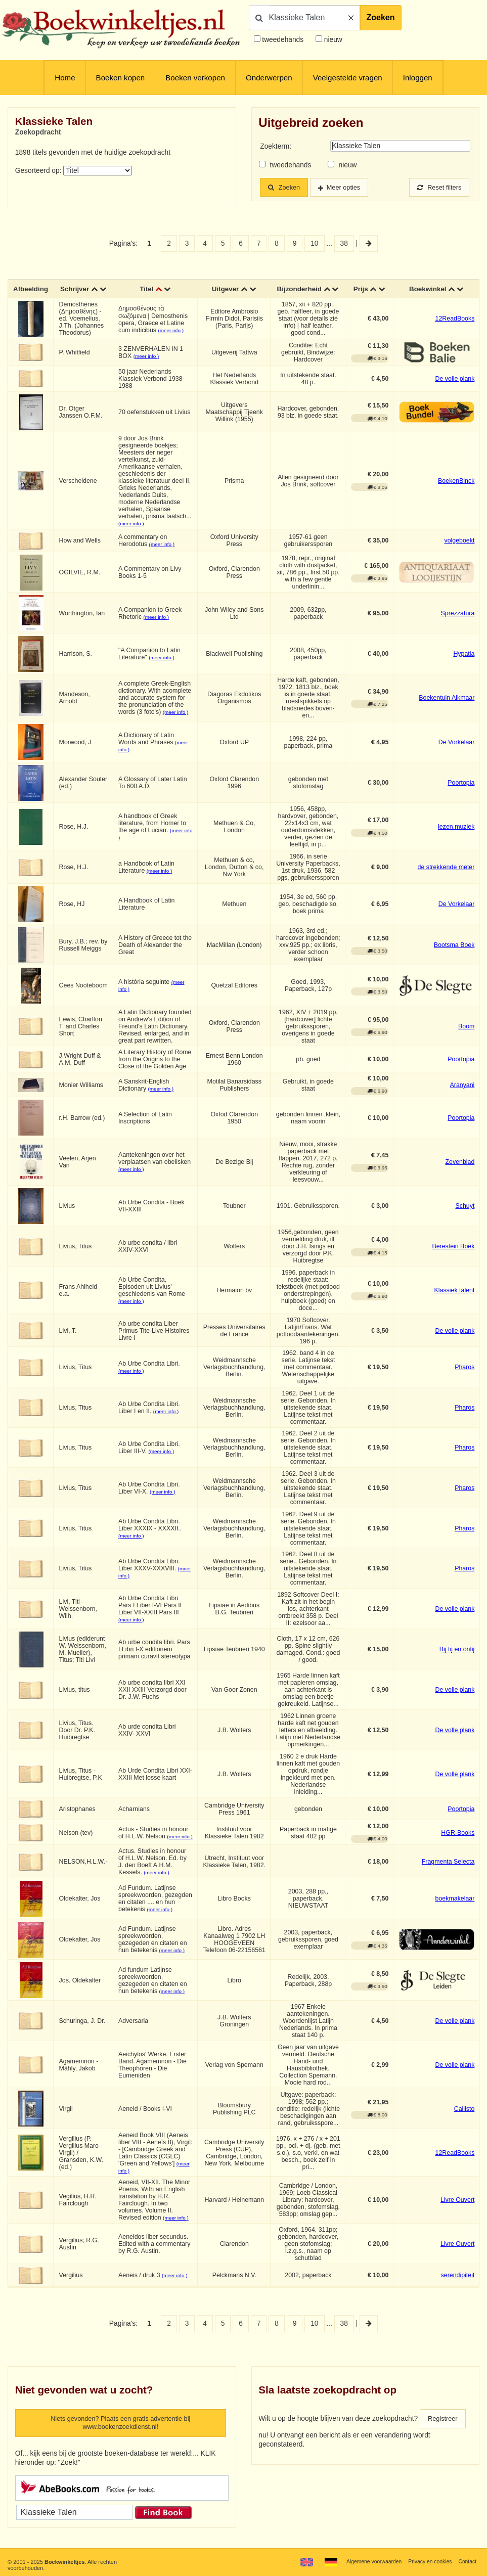 The image size is (487, 2576). Describe the element at coordinates (360, 293) in the screenshot. I see `Prijs` at that location.